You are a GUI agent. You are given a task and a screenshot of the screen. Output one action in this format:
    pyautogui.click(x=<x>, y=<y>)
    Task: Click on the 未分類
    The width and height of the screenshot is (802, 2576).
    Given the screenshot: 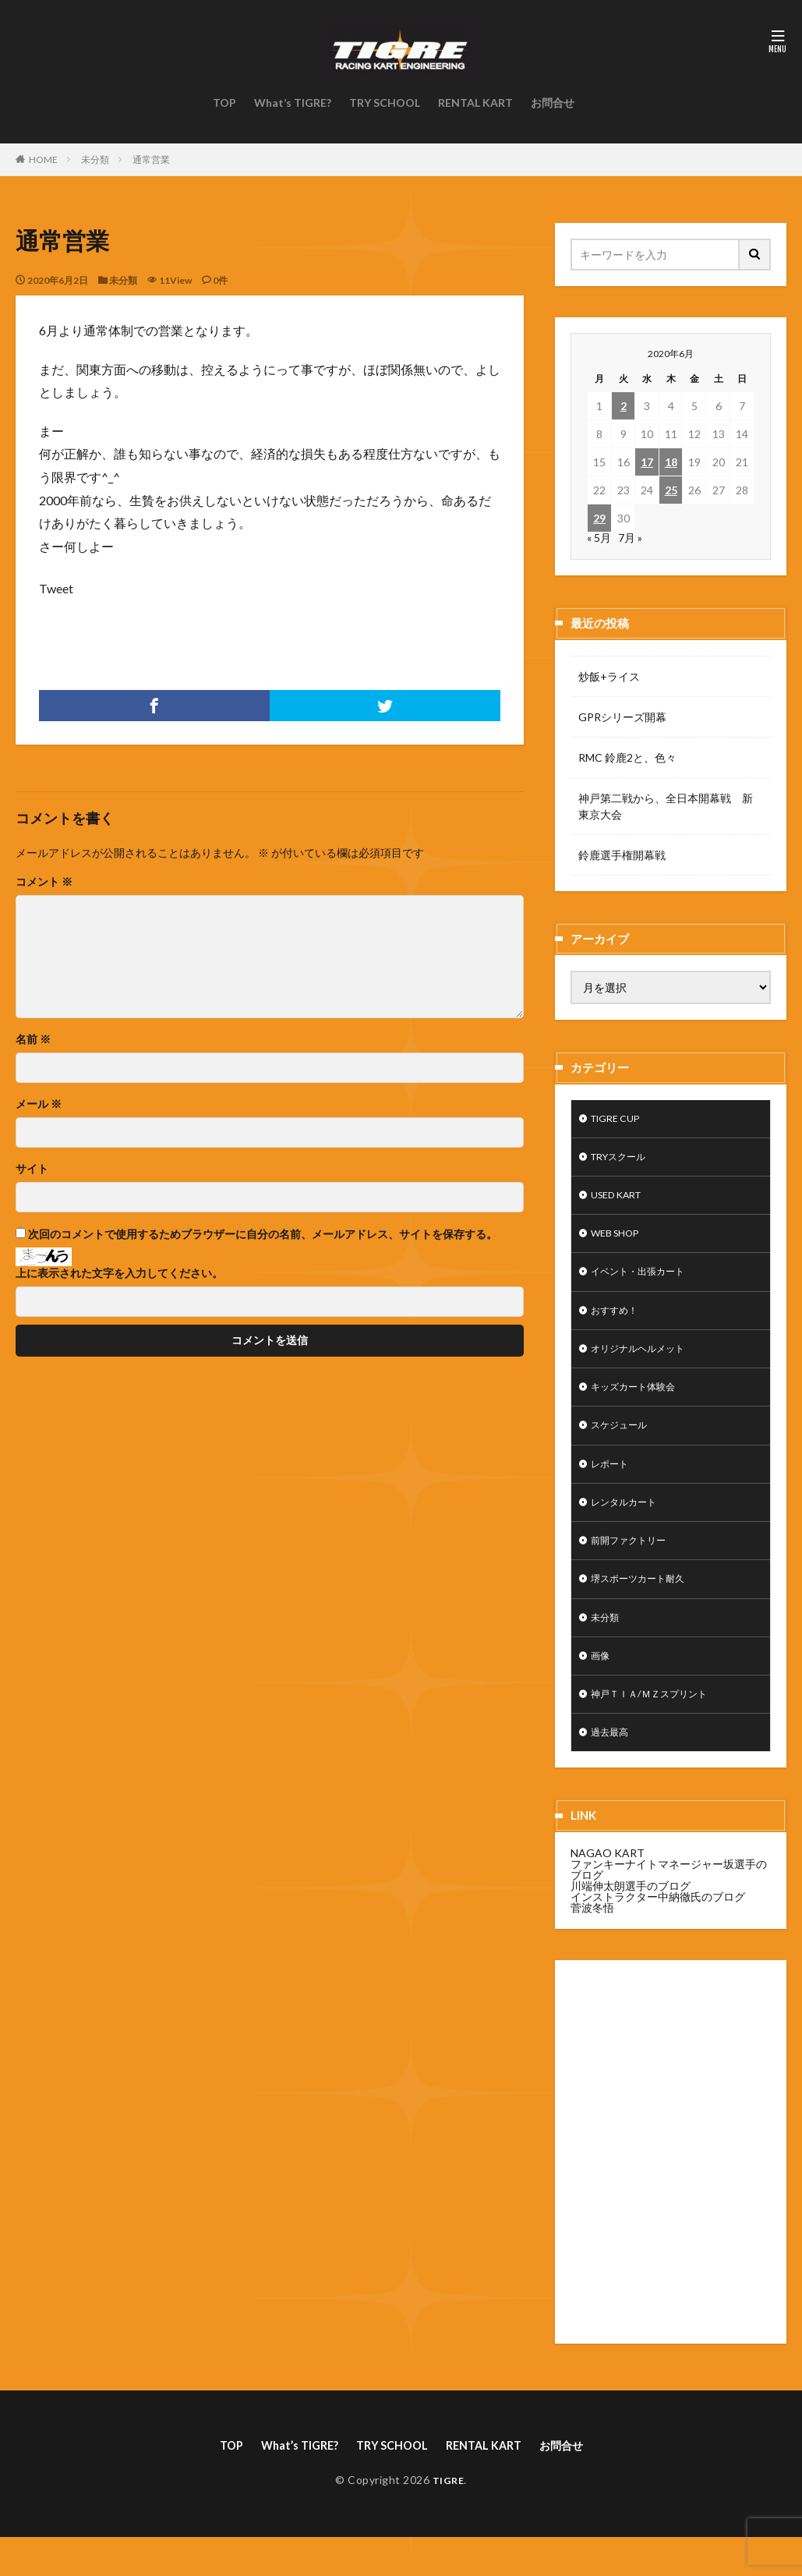 What is the action you would take?
    pyautogui.click(x=95, y=159)
    